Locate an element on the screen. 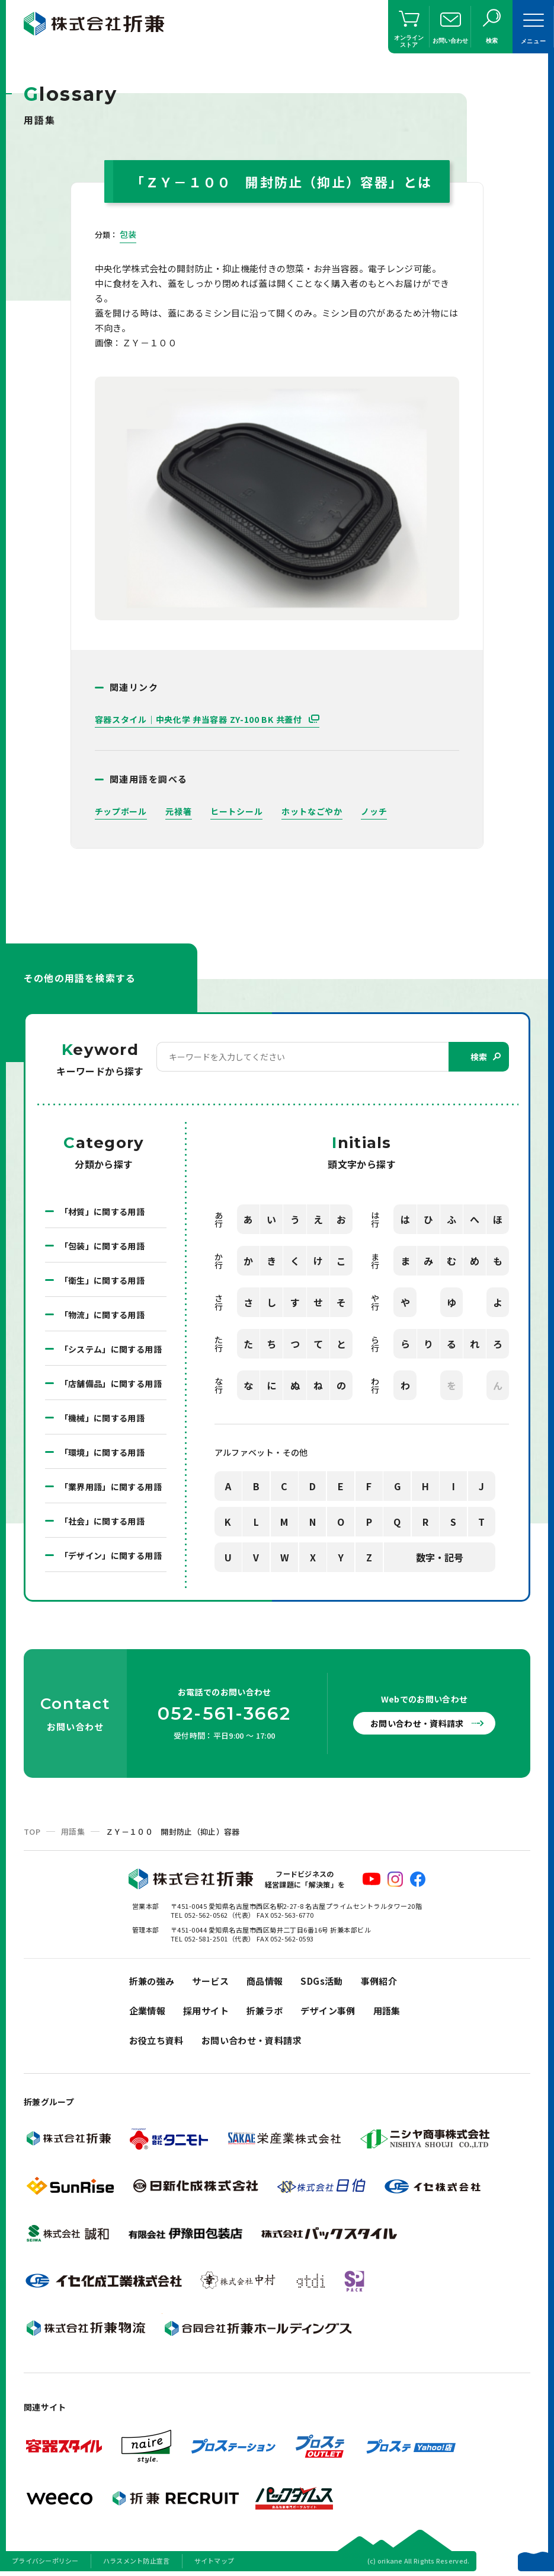 The height and width of the screenshot is (2576, 554). 「業界用語」に関する用語 is located at coordinates (111, 1487).